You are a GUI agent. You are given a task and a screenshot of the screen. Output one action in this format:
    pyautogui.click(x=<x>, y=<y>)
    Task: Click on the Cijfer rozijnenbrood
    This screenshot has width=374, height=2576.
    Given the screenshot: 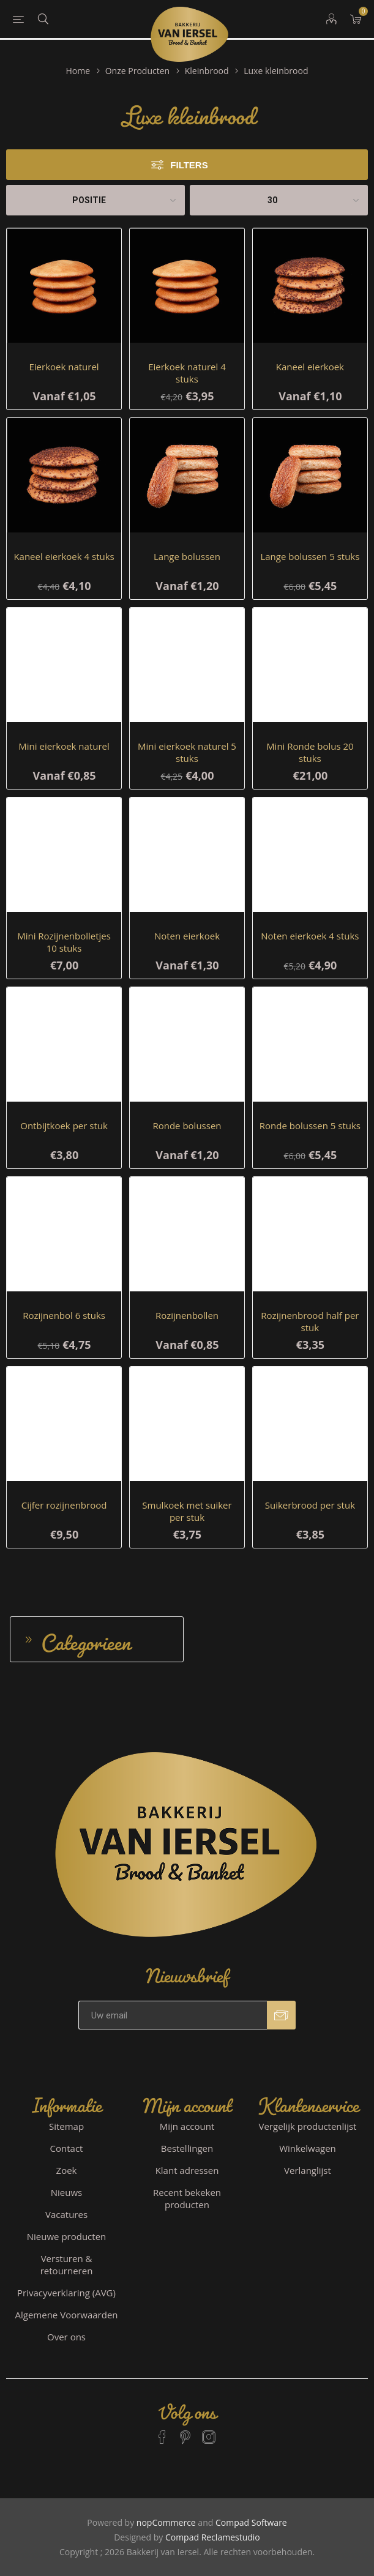 What is the action you would take?
    pyautogui.click(x=64, y=1505)
    